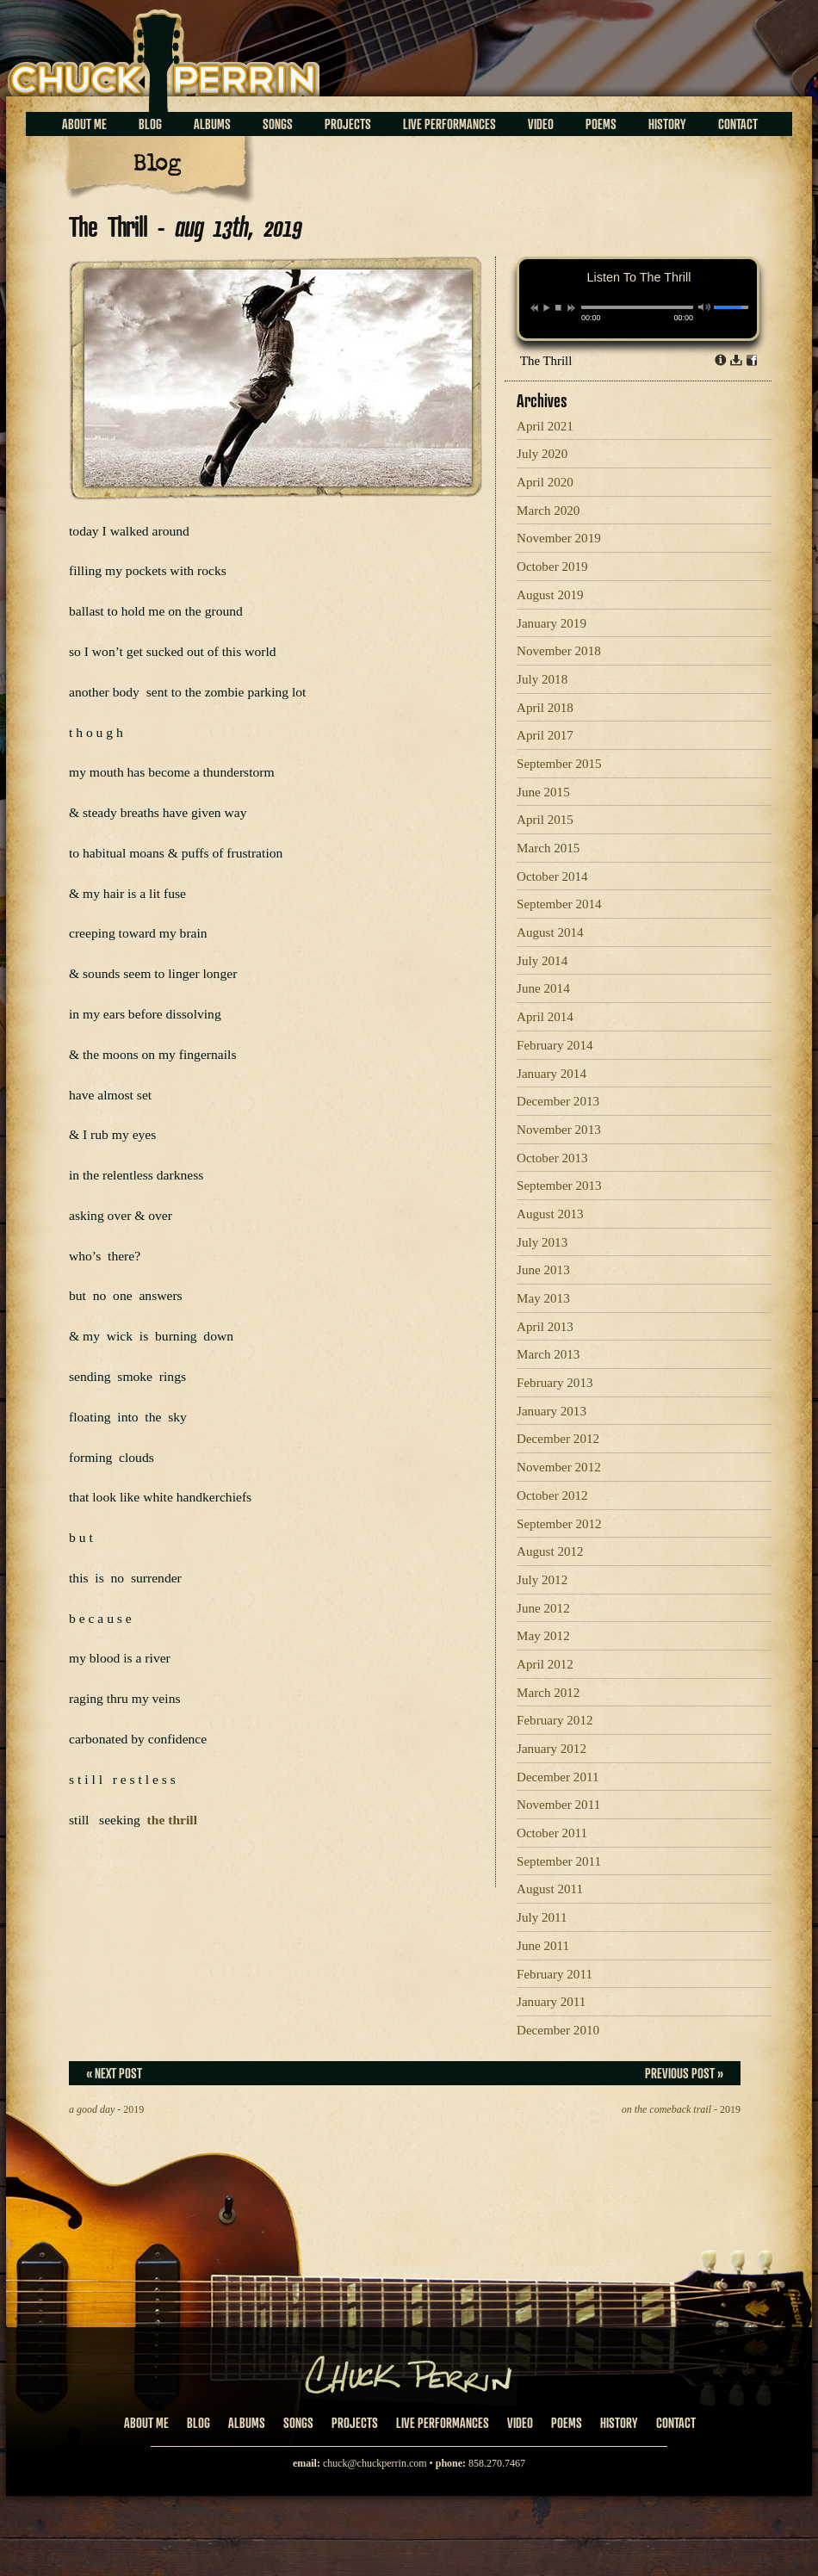  I want to click on Download dl, so click(736, 360).